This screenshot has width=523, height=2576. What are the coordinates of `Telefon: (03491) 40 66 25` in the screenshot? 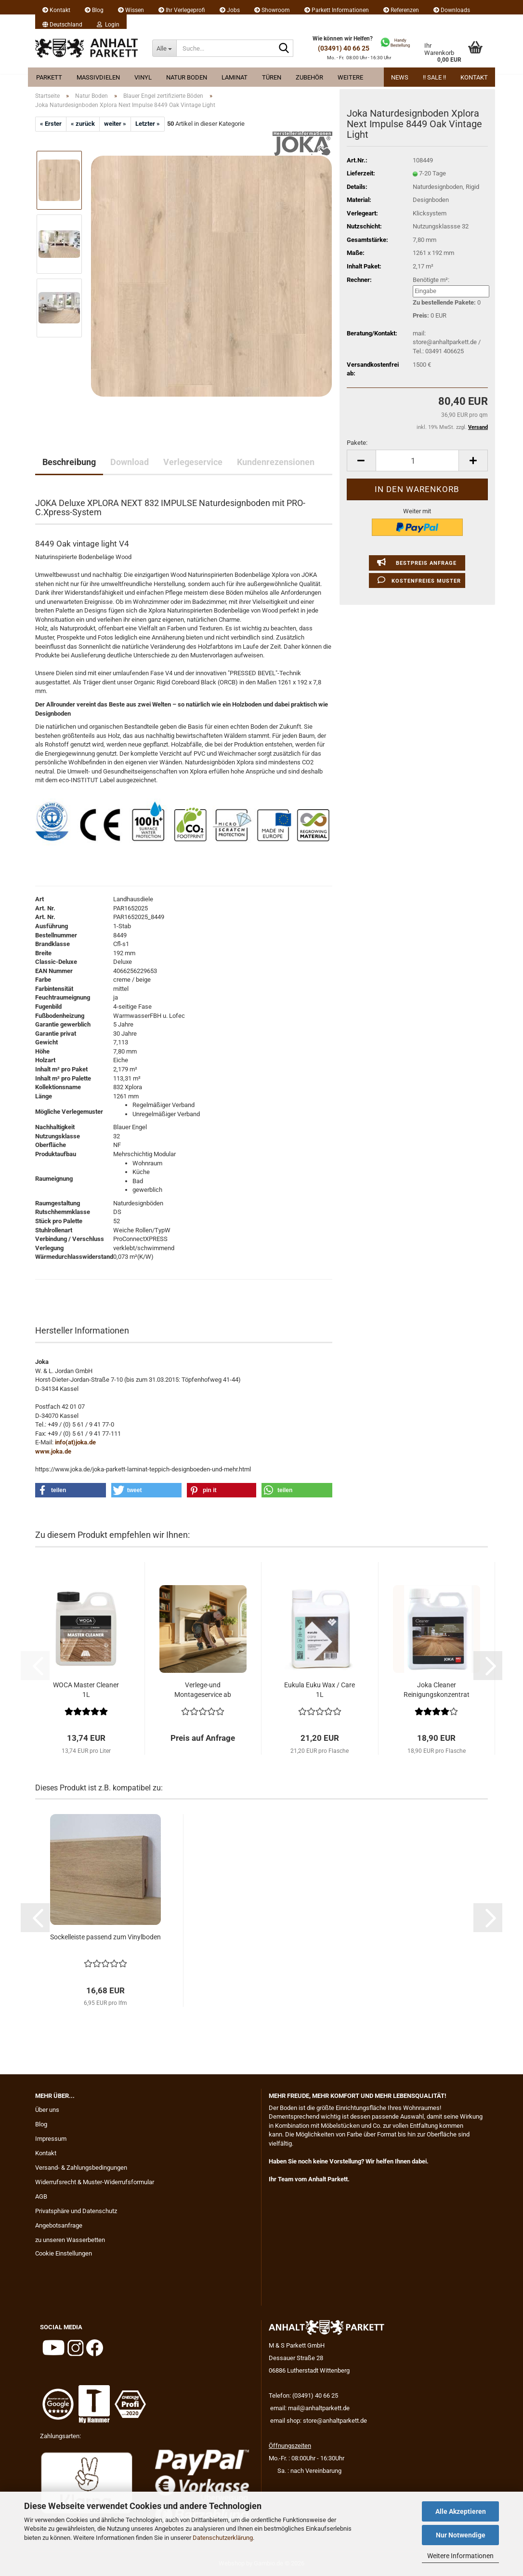 It's located at (303, 2395).